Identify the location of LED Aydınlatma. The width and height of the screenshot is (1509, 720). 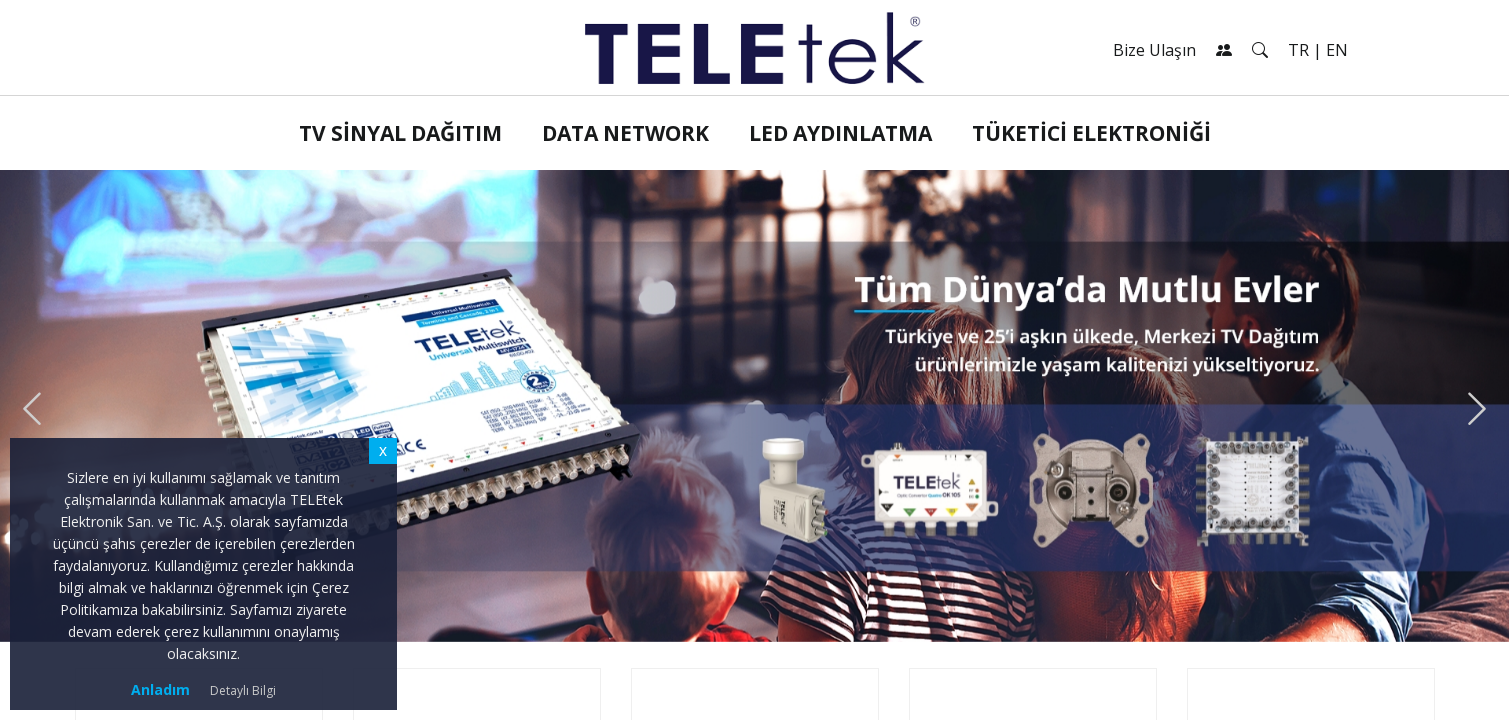
(840, 133).